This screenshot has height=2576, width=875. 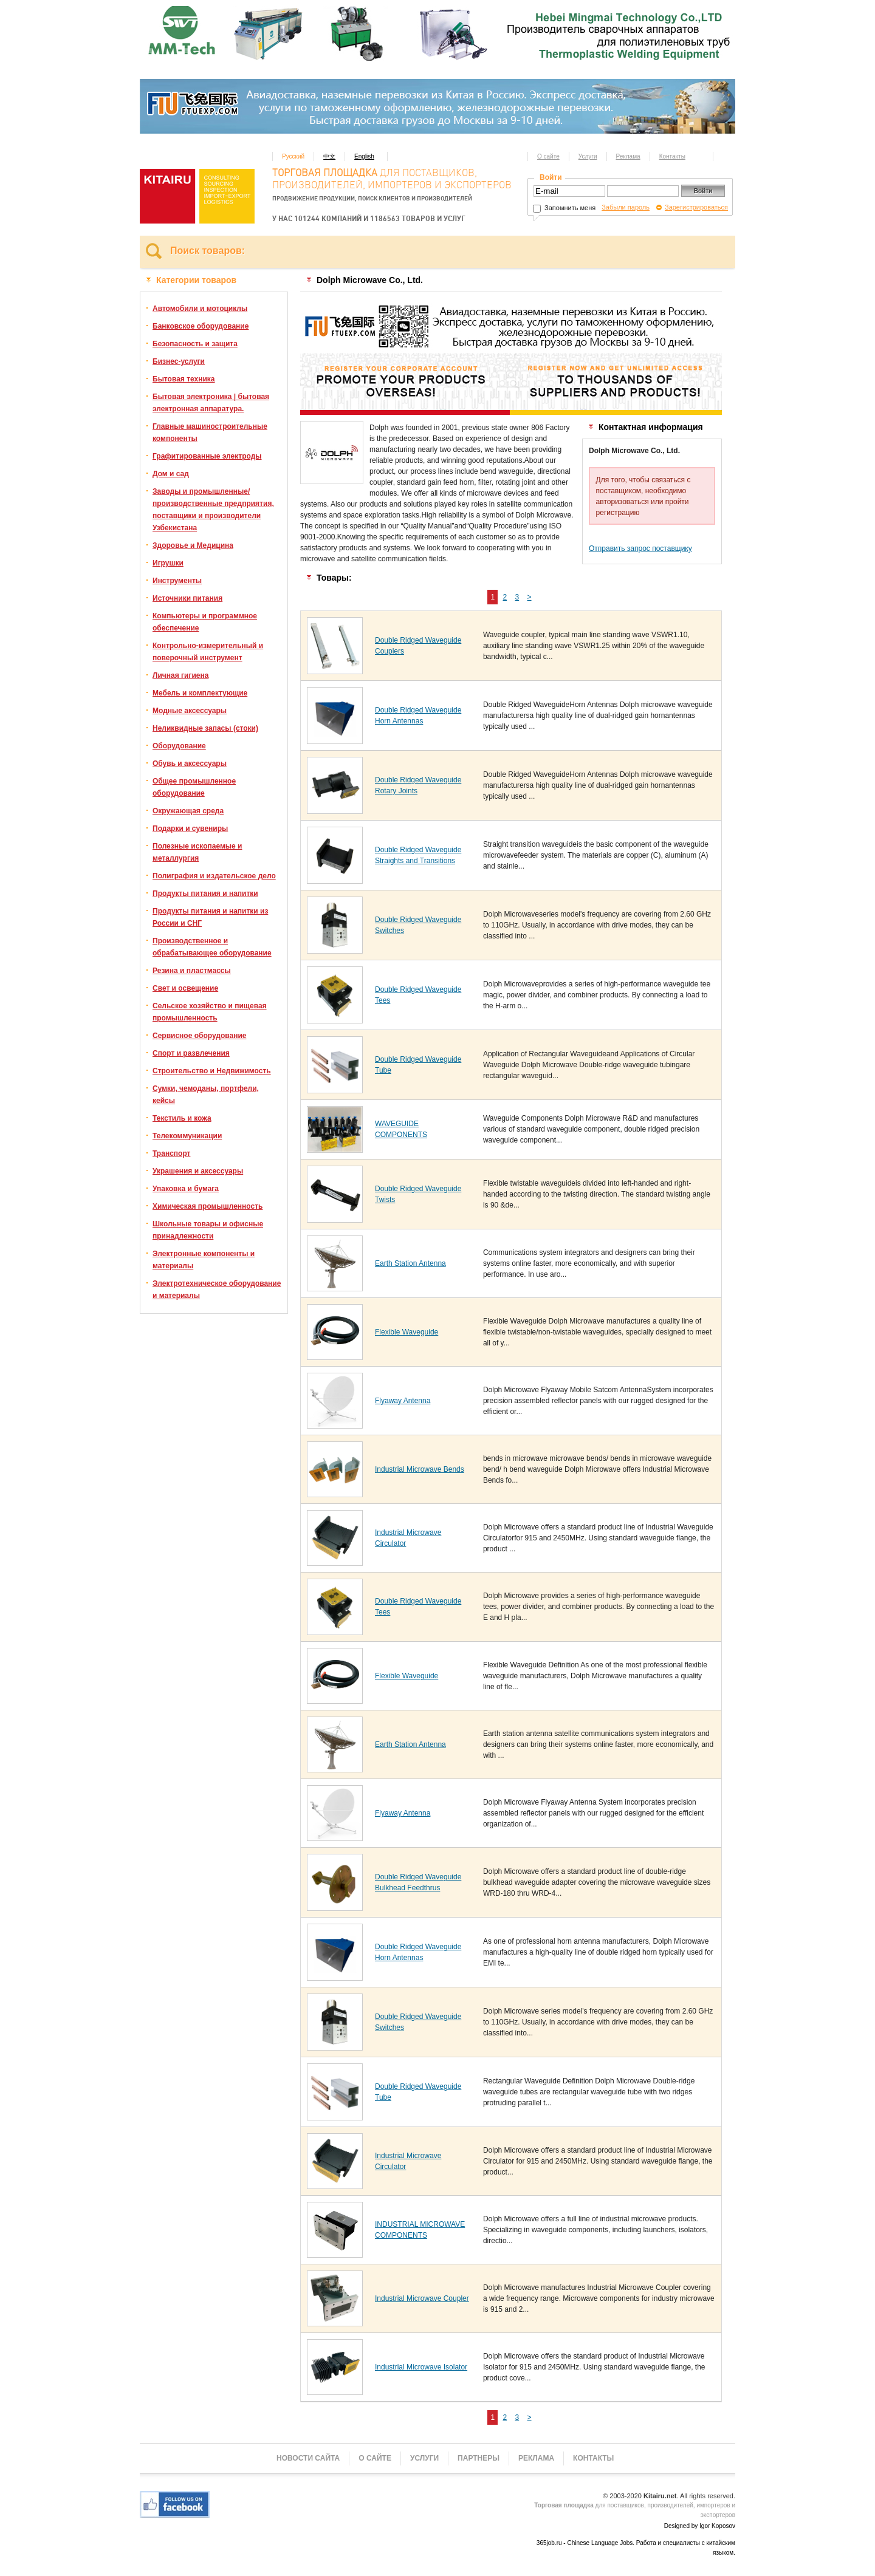 What do you see at coordinates (191, 1053) in the screenshot?
I see `Спорт и развлечения` at bounding box center [191, 1053].